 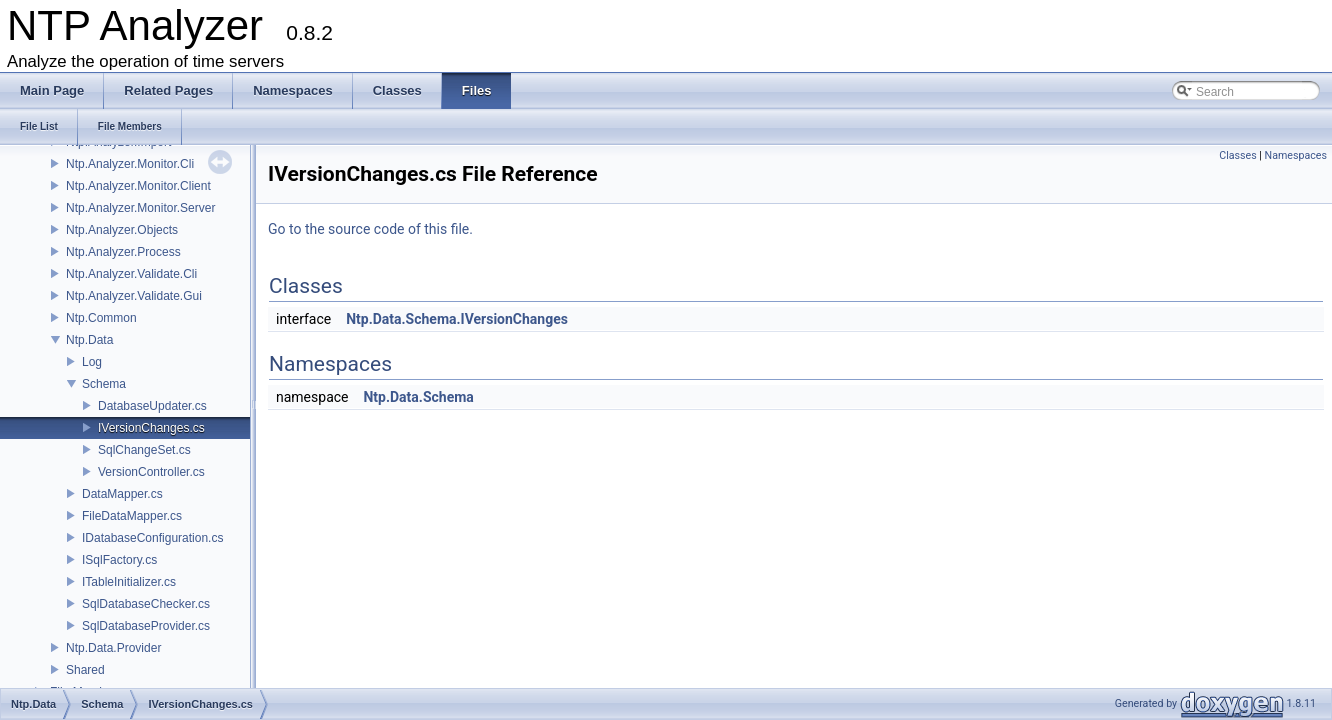 I want to click on Ntp.Data.Schema.IVersionChanges, so click(x=457, y=319).